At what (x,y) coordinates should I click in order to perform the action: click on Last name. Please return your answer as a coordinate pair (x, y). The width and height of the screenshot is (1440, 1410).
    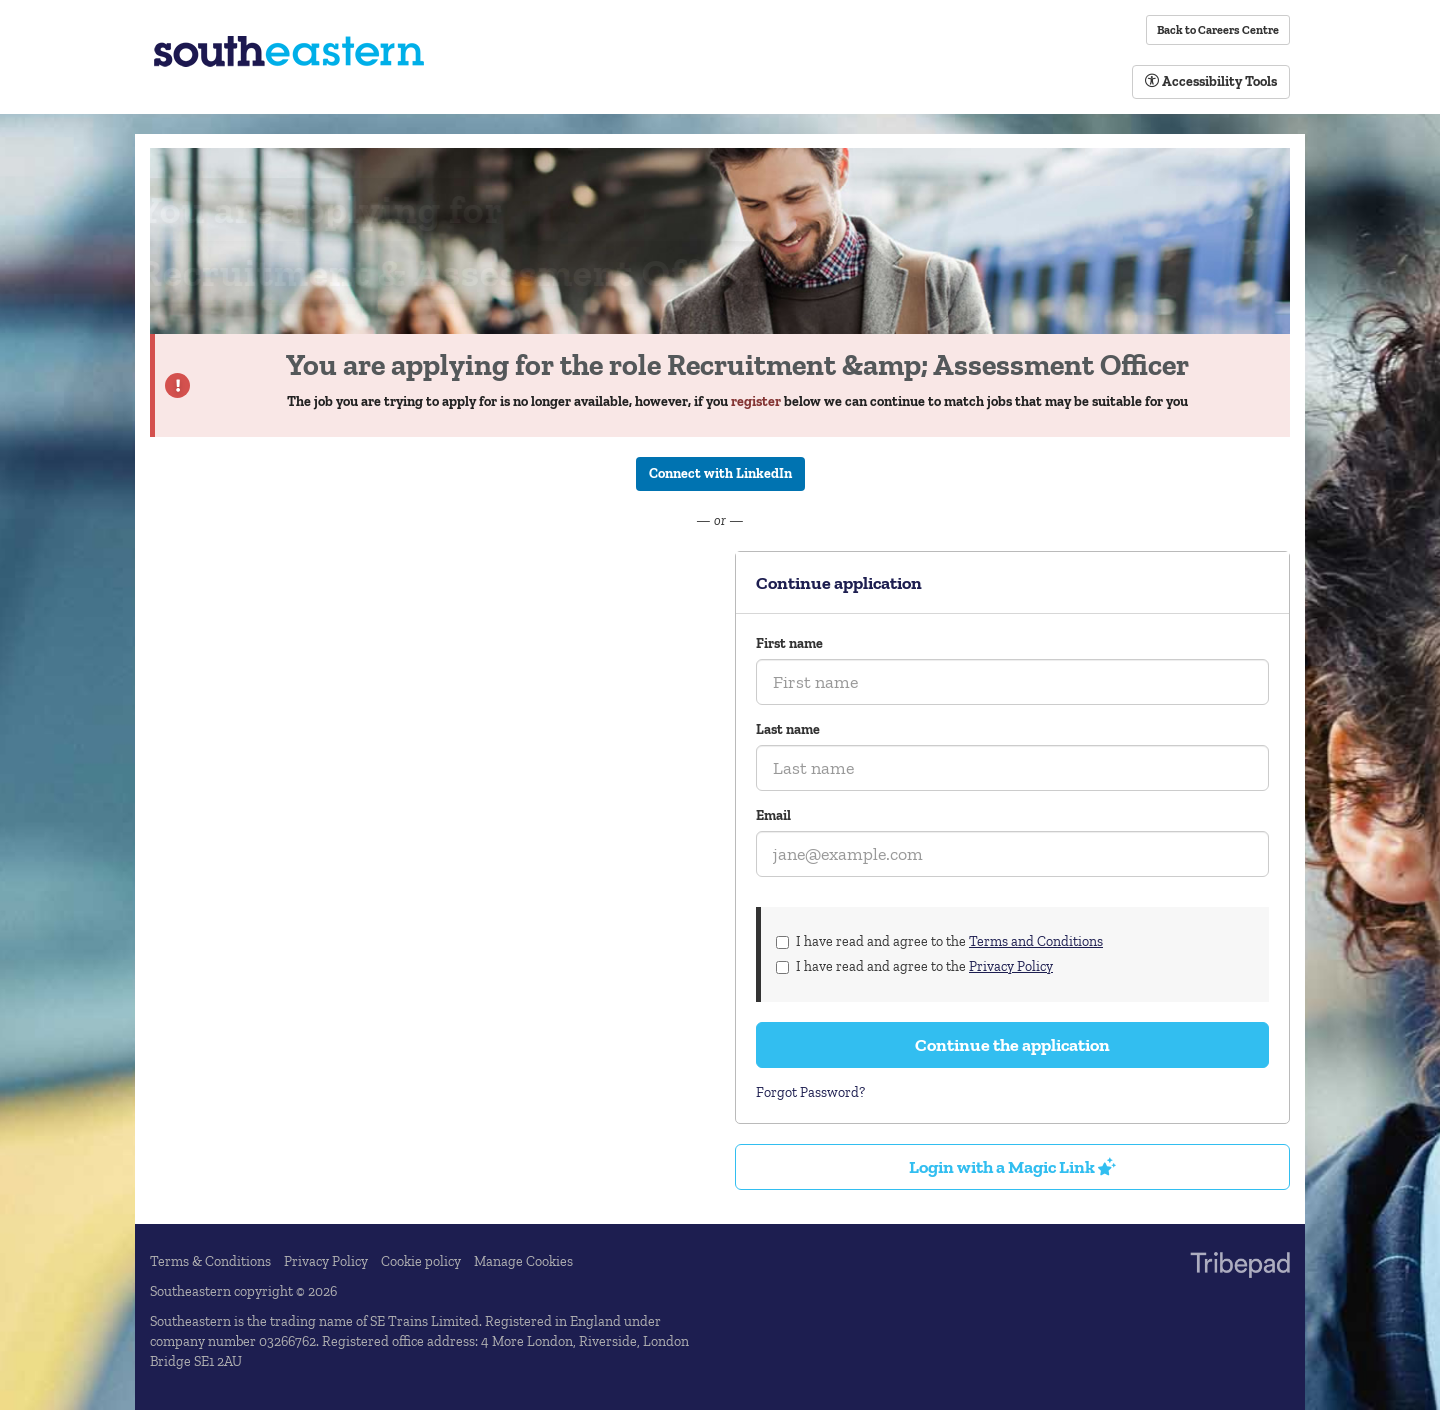
    Looking at the image, I should click on (788, 729).